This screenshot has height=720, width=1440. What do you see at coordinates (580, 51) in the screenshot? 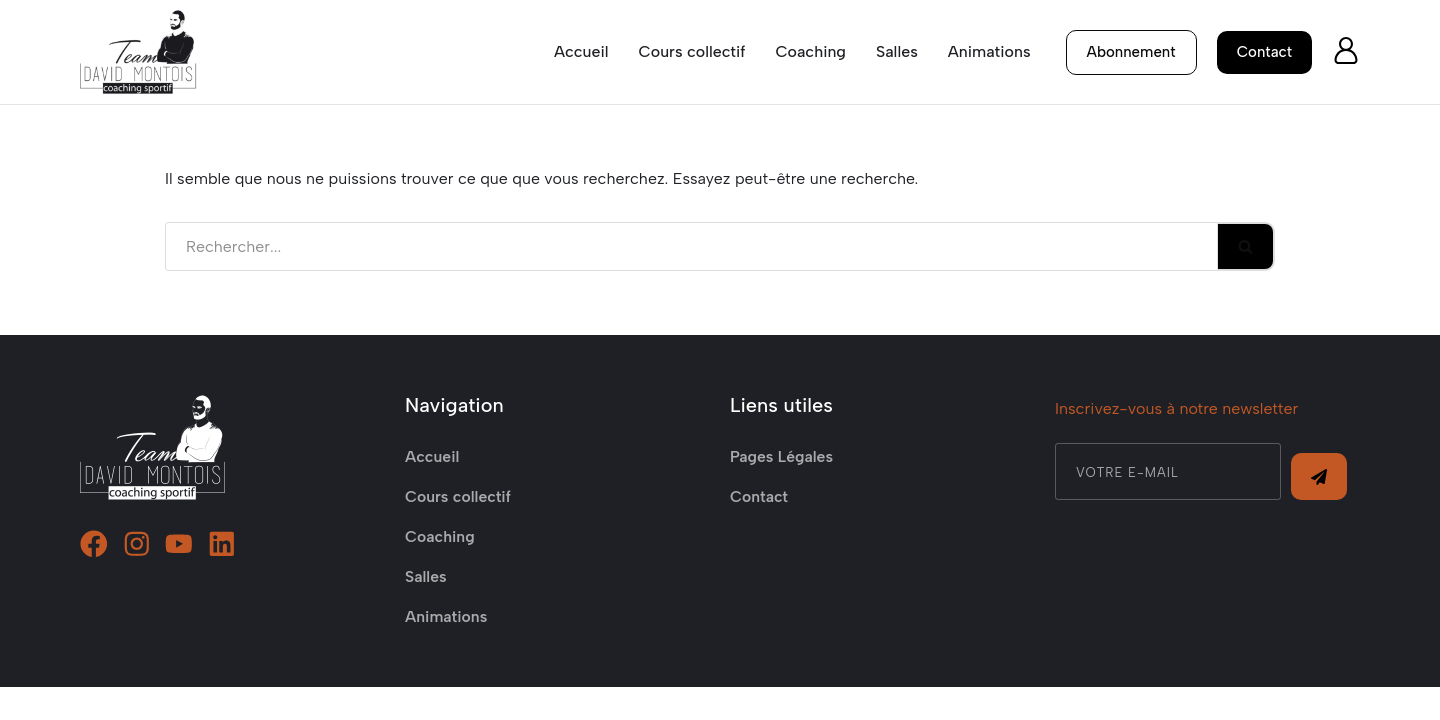
I see `Accueil` at bounding box center [580, 51].